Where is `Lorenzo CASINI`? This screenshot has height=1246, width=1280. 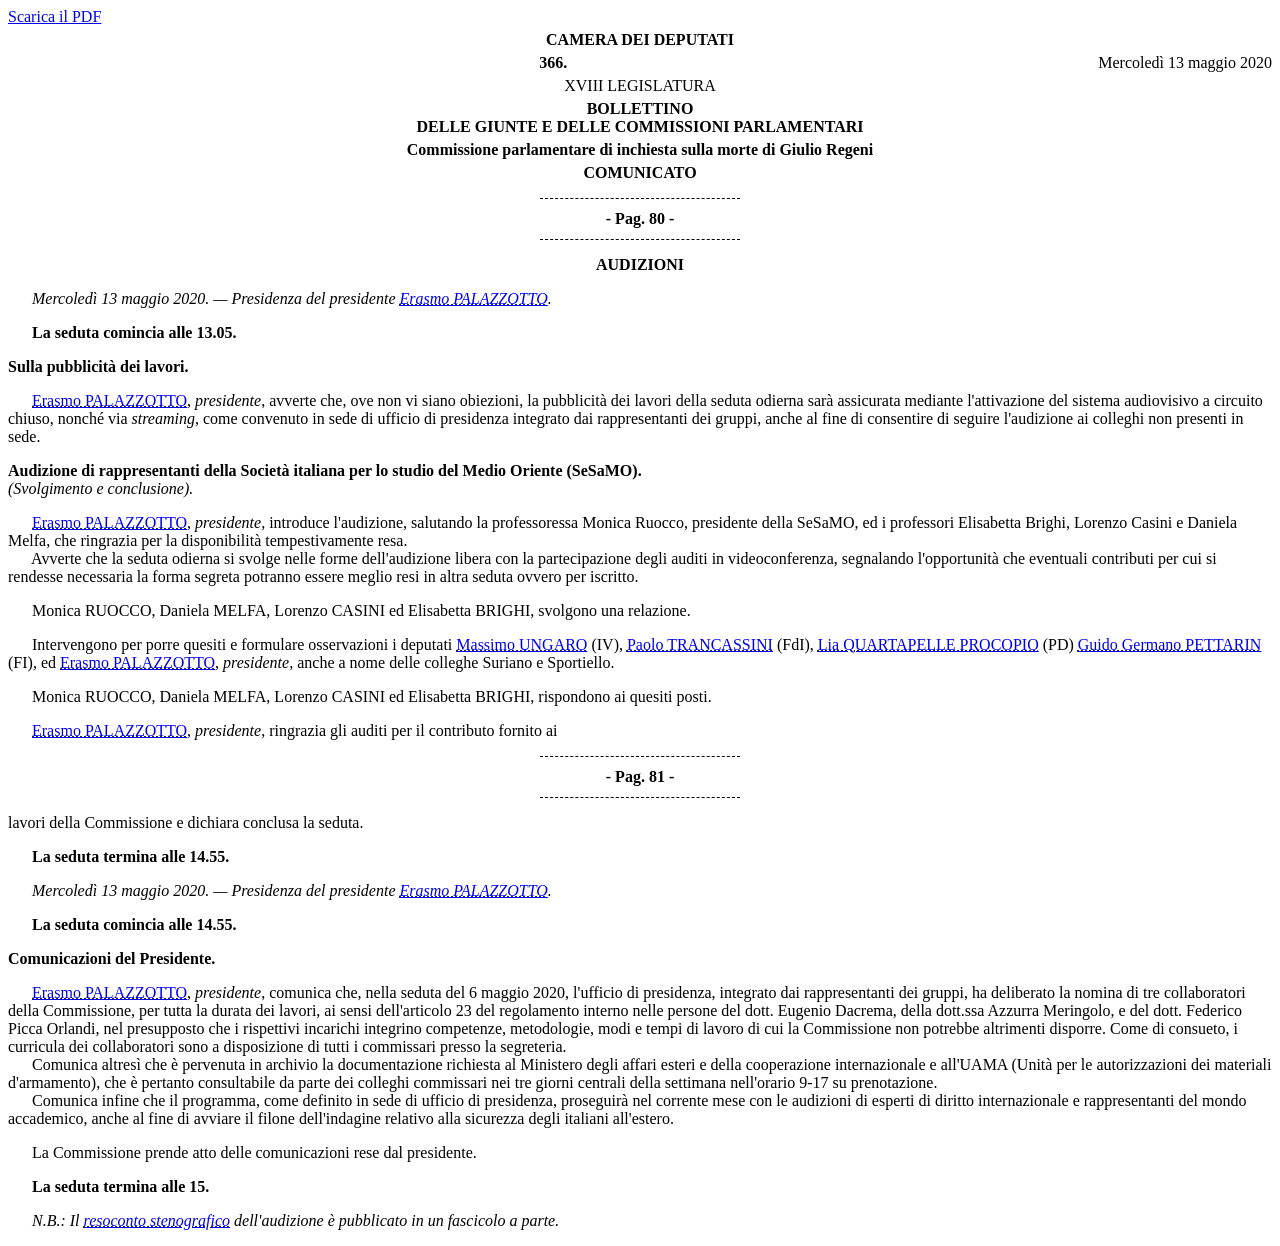
Lorenzo CASINI is located at coordinates (329, 610).